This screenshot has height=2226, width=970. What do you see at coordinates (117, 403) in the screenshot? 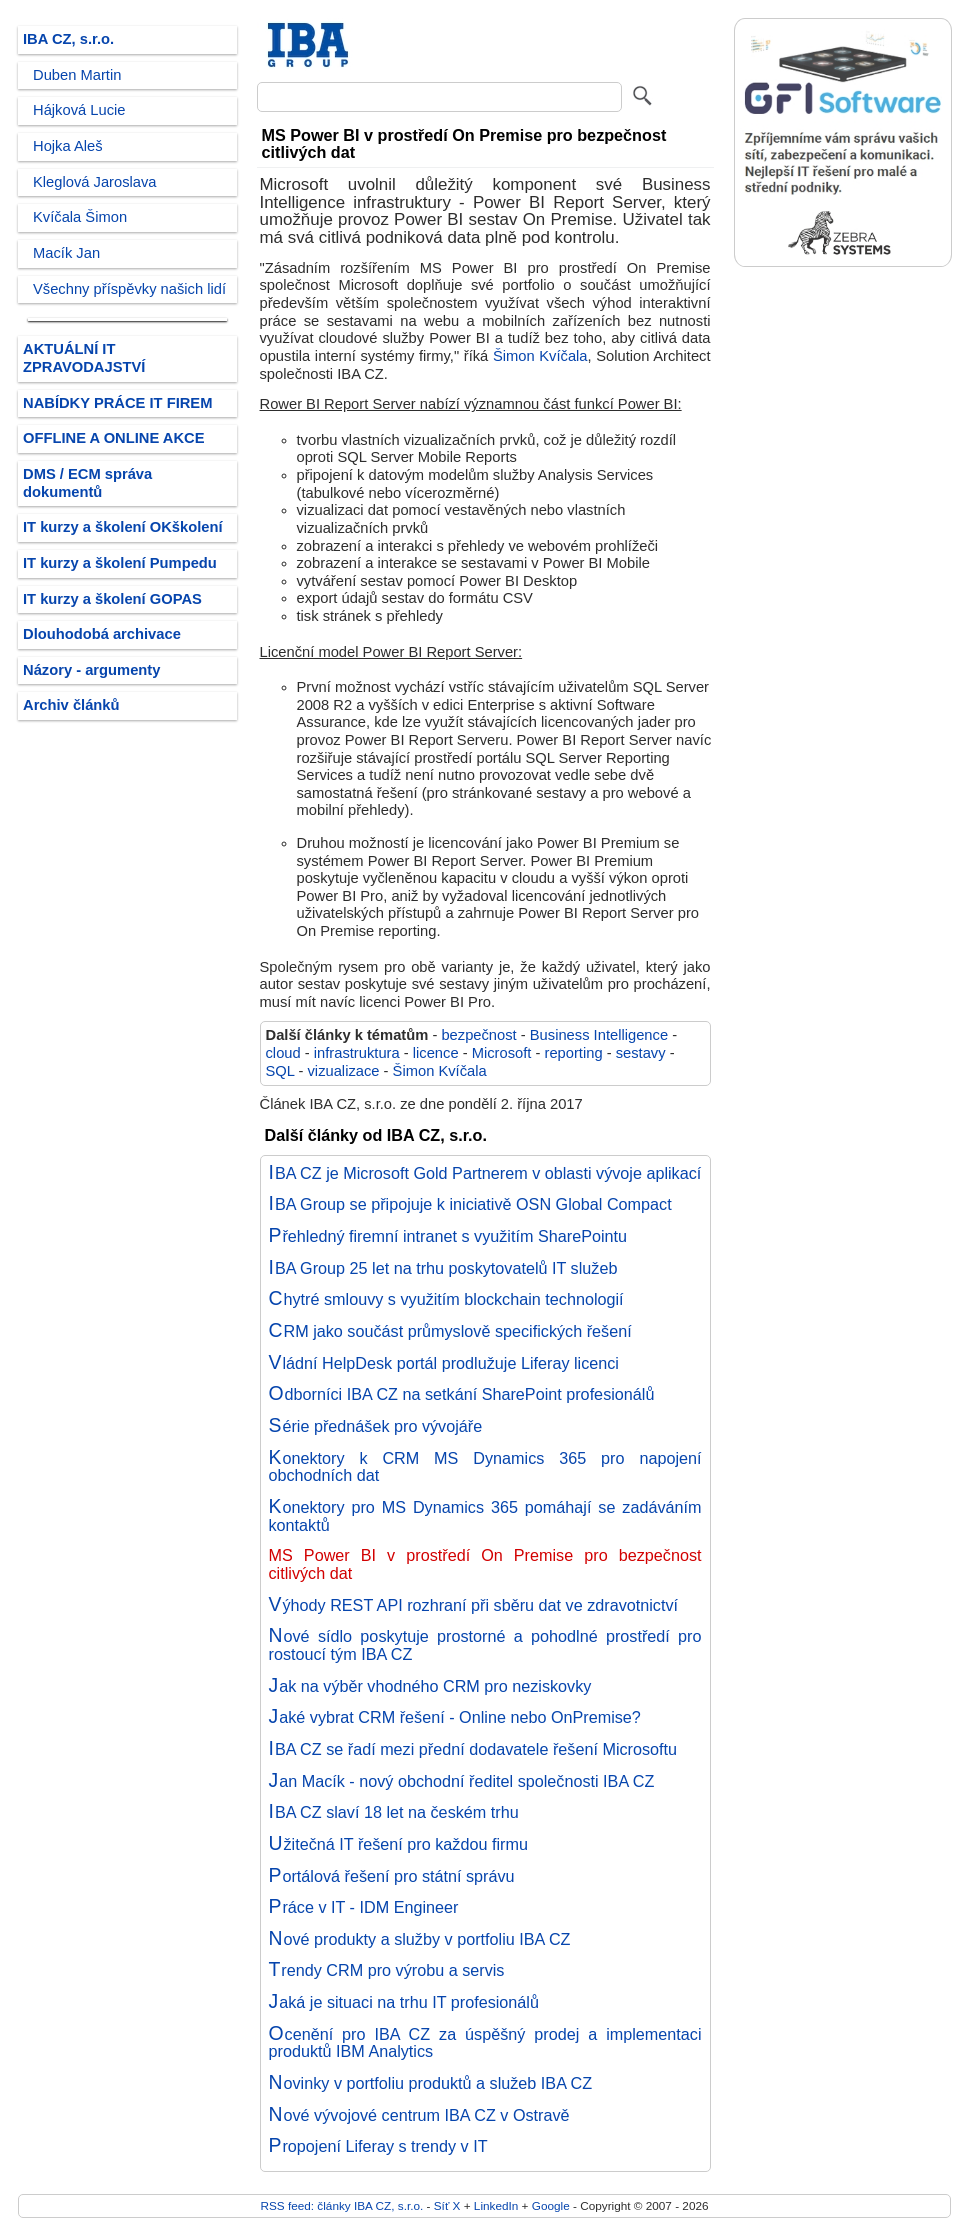
I see `NABÍDKY PRÁCE IT FIREM` at bounding box center [117, 403].